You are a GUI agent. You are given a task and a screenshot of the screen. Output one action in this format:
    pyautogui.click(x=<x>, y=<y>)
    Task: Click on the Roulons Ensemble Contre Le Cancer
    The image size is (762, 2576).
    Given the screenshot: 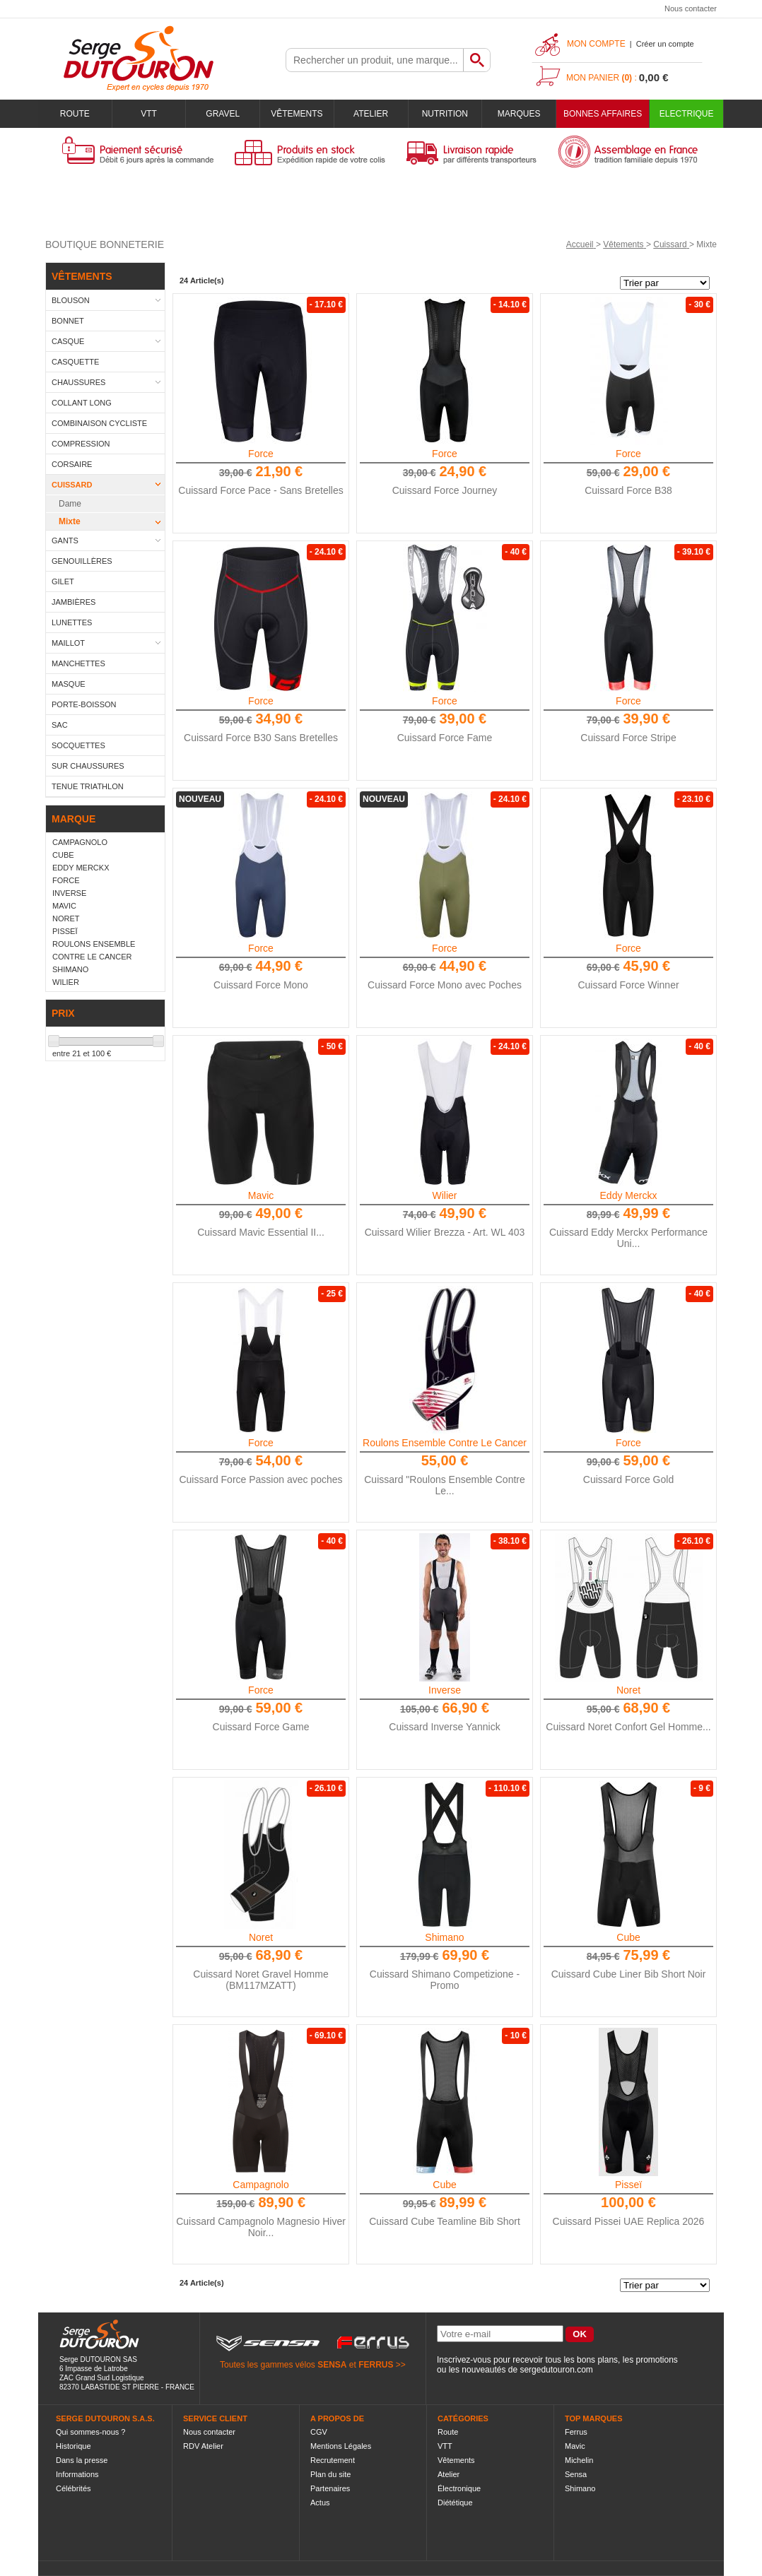 What is the action you would take?
    pyautogui.click(x=445, y=1442)
    